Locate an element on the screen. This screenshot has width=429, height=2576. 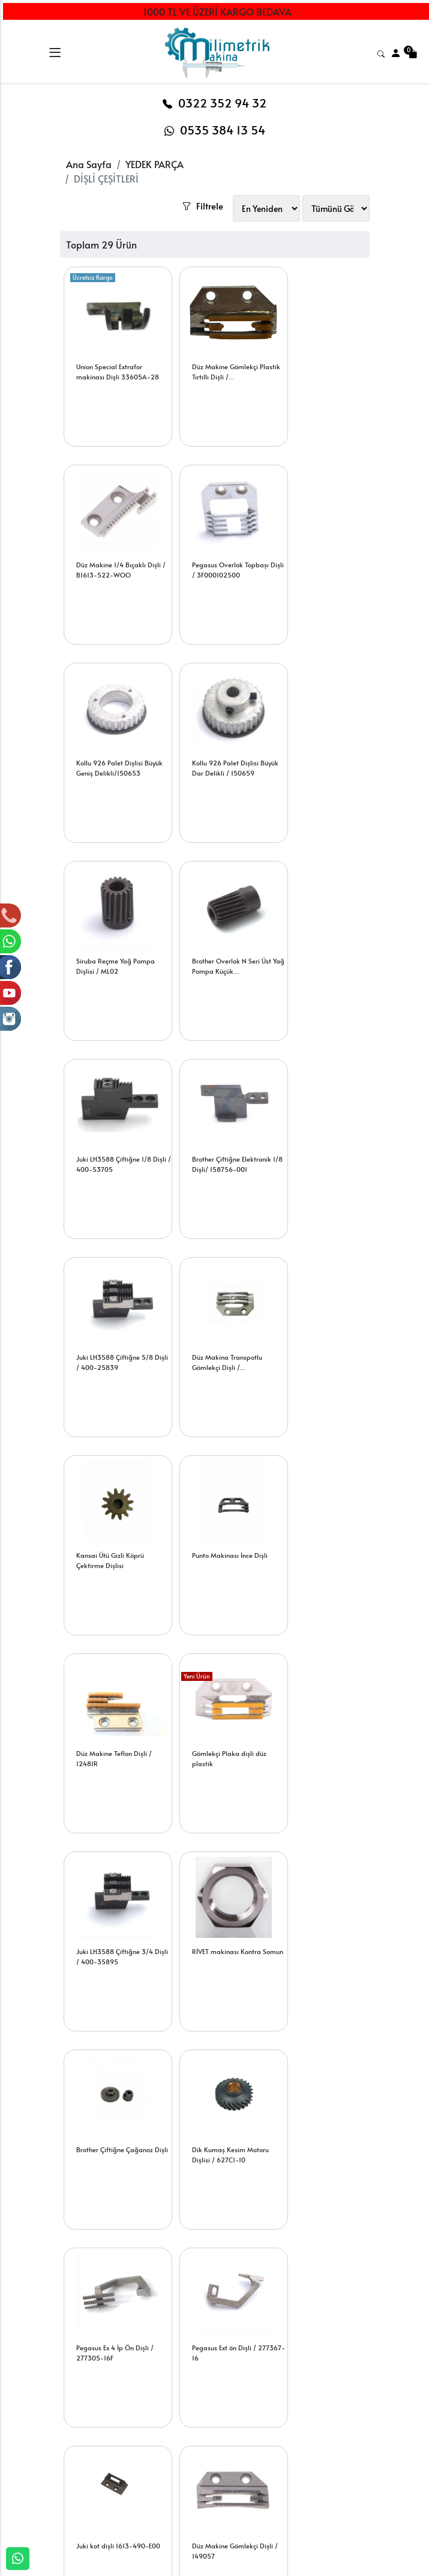
HAKKIMIZDA is located at coordinates (85, 2414).